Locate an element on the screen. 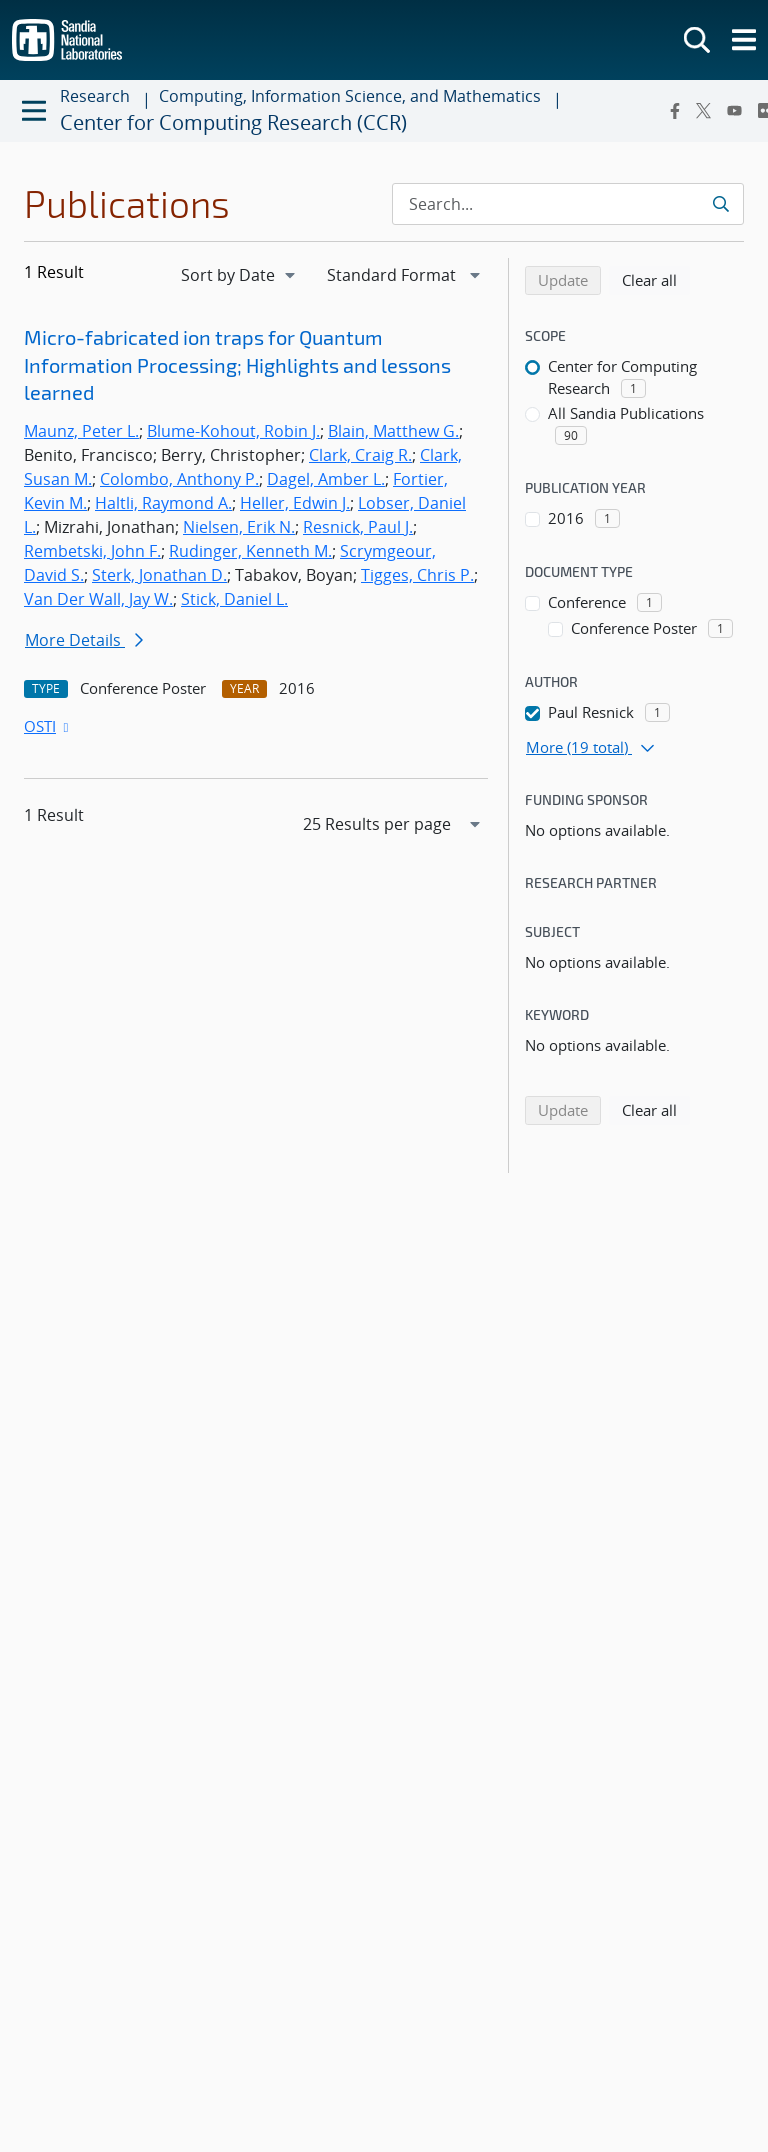  Resnick, Paul J. is located at coordinates (358, 527).